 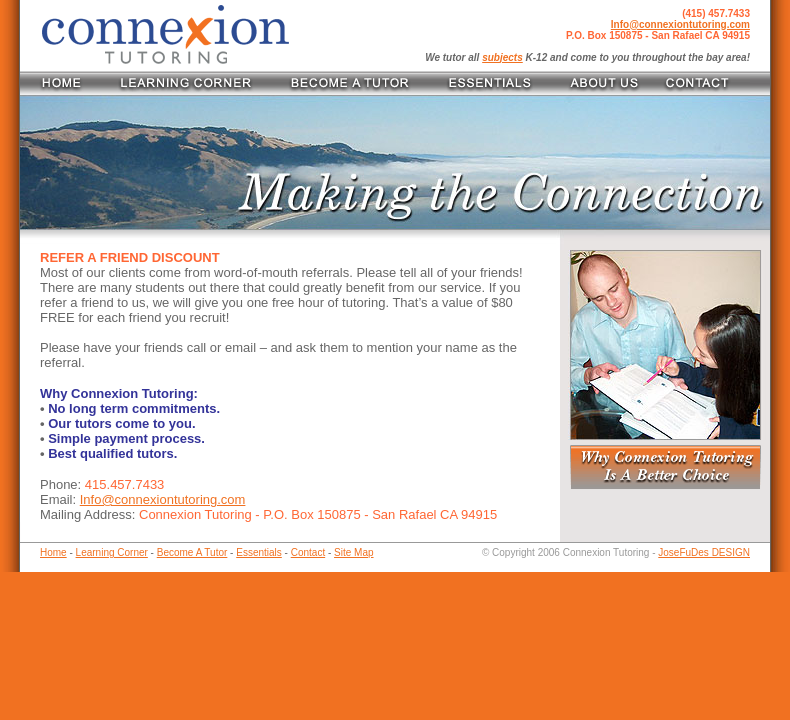 What do you see at coordinates (192, 552) in the screenshot?
I see `Become A Tutor` at bounding box center [192, 552].